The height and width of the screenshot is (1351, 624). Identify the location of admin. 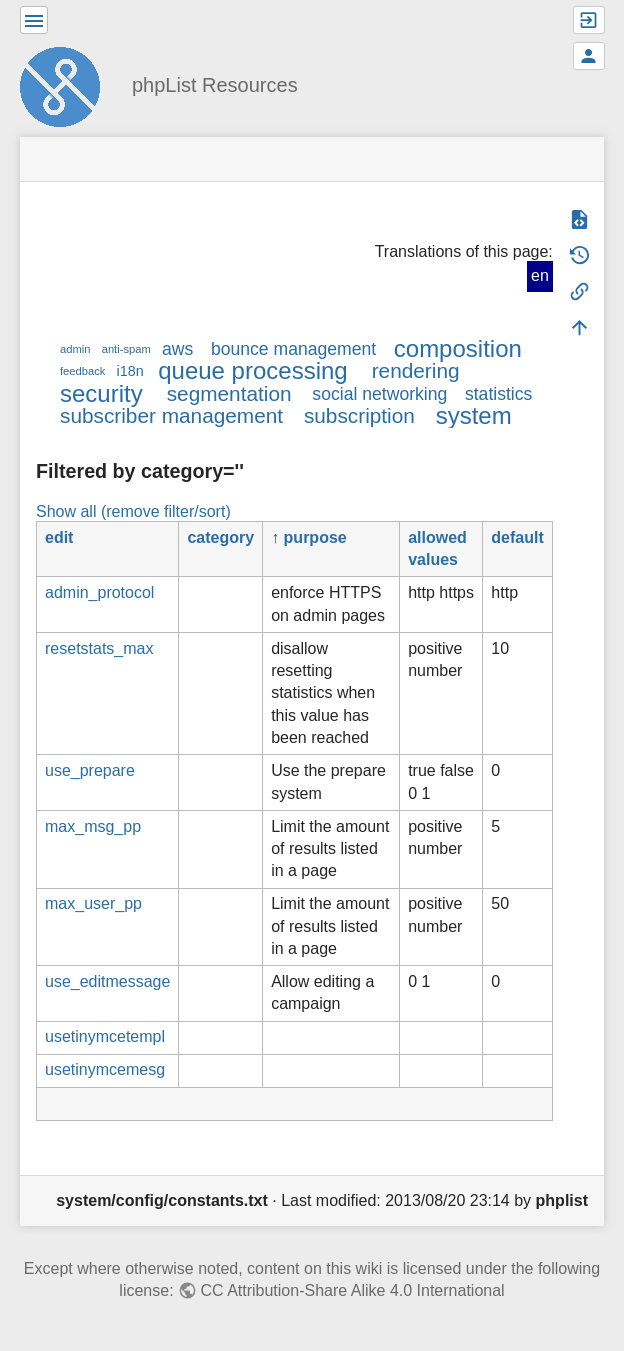
(75, 349).